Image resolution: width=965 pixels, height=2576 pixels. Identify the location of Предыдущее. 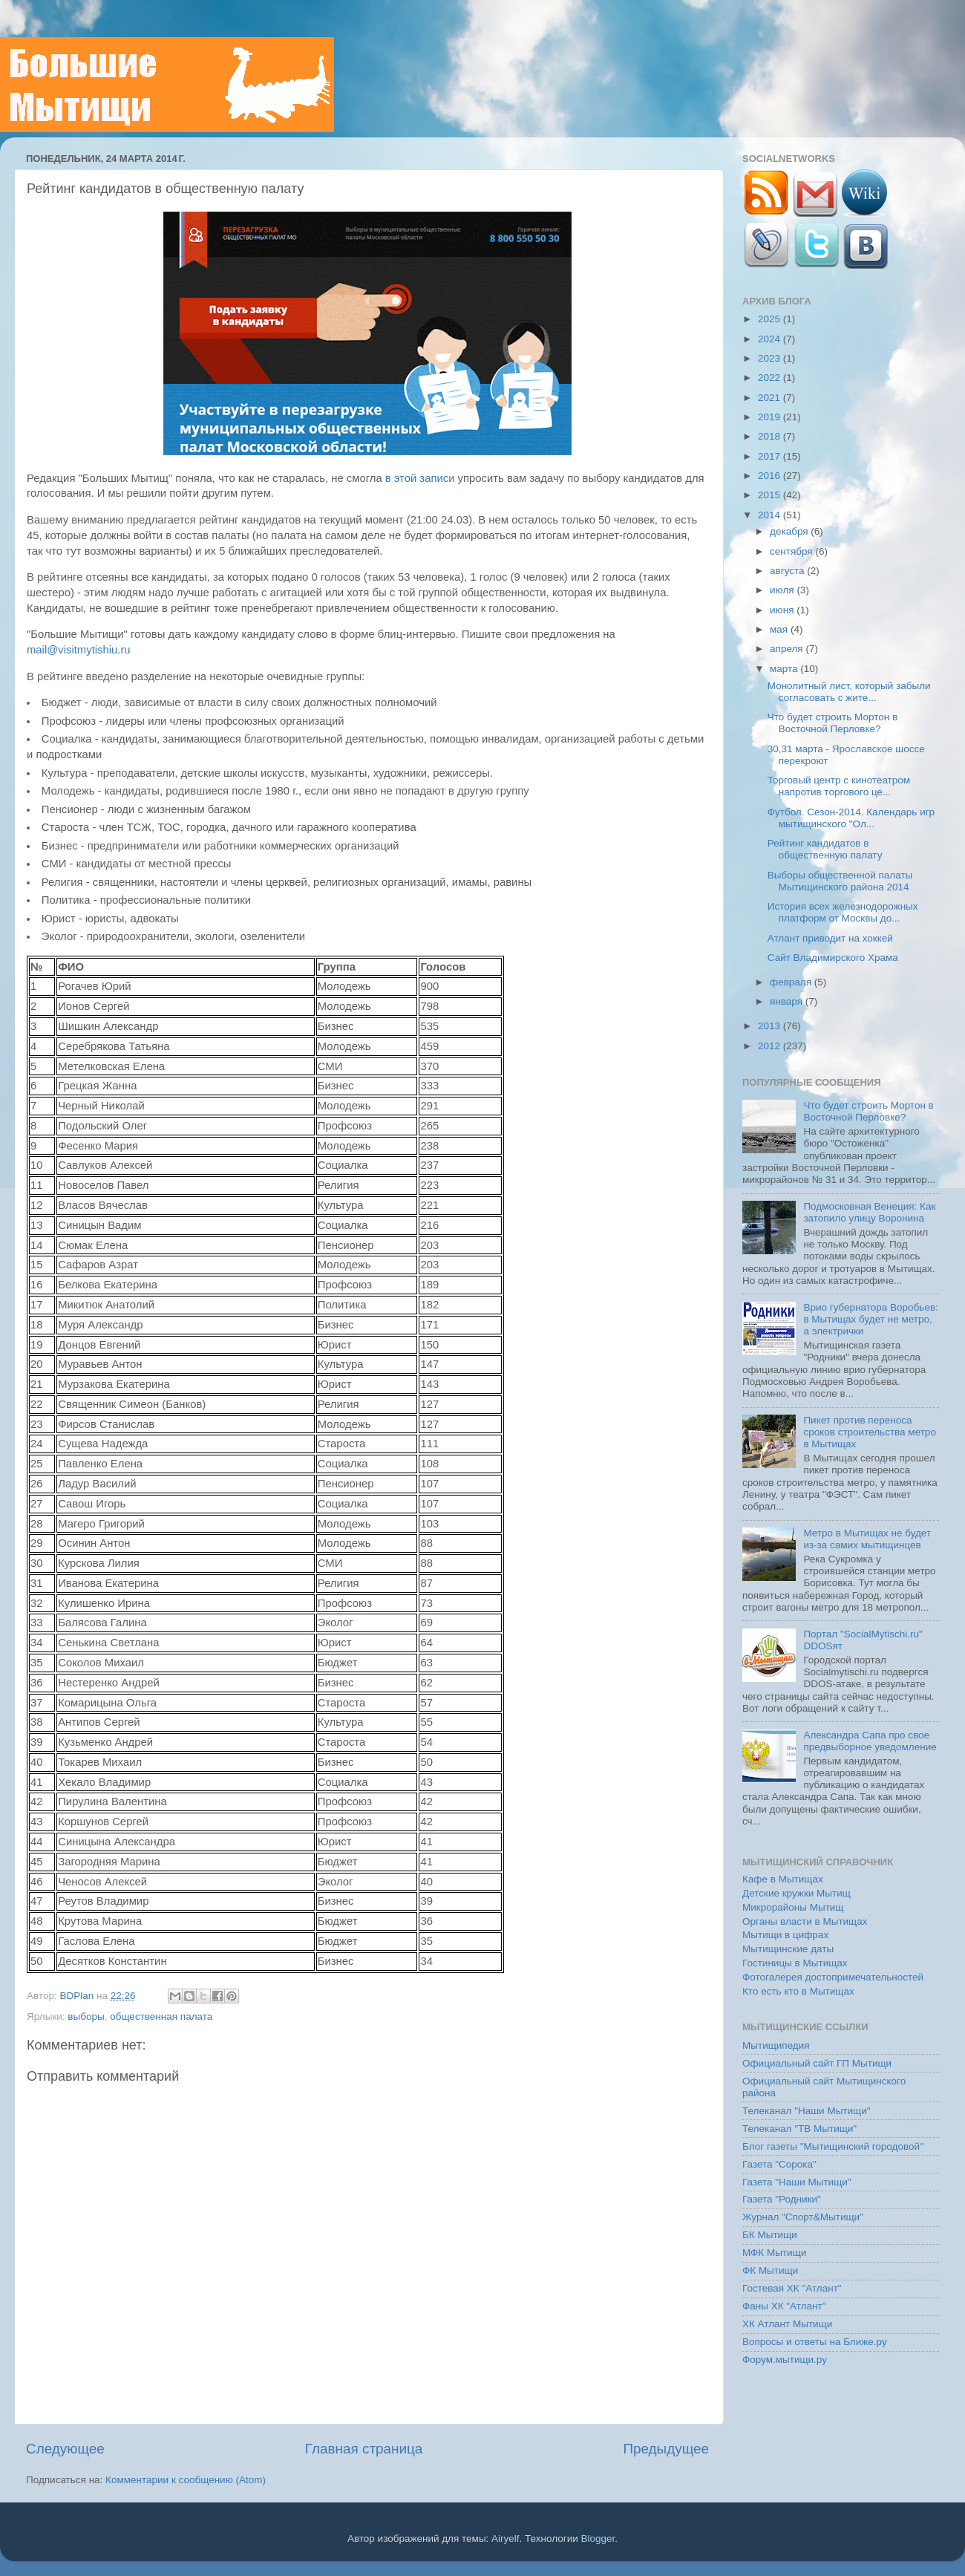
(666, 2448).